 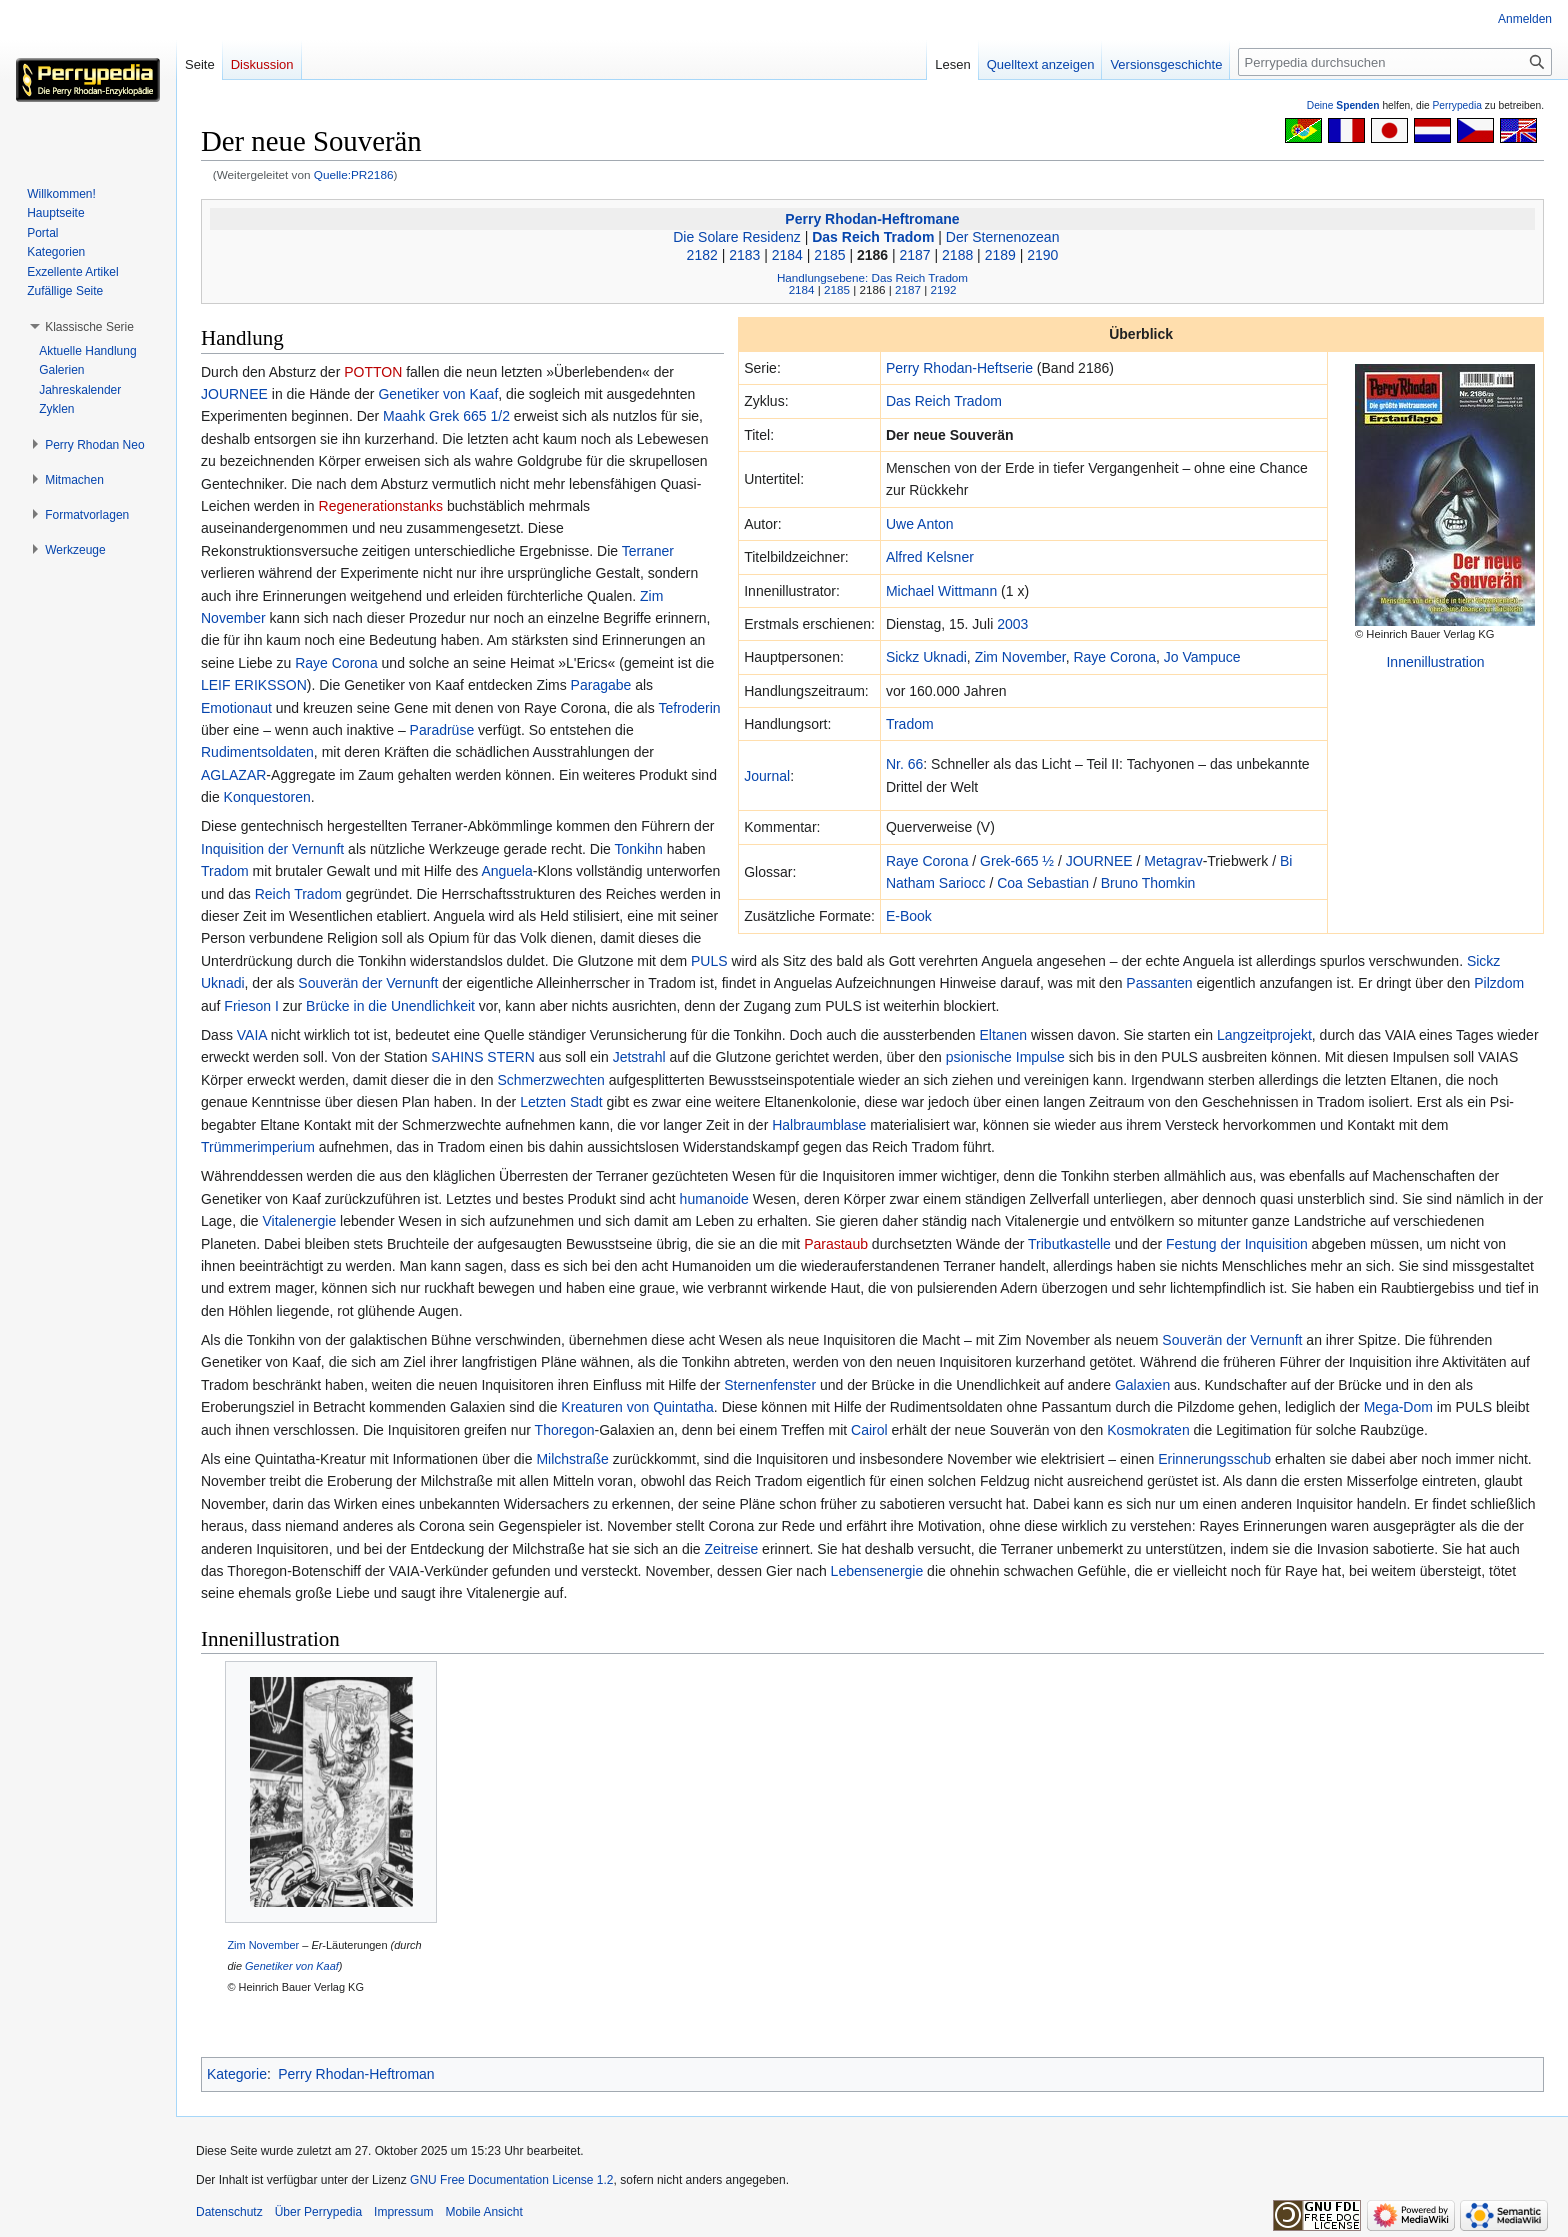 I want to click on Tributkastelle, so click(x=1069, y=1244).